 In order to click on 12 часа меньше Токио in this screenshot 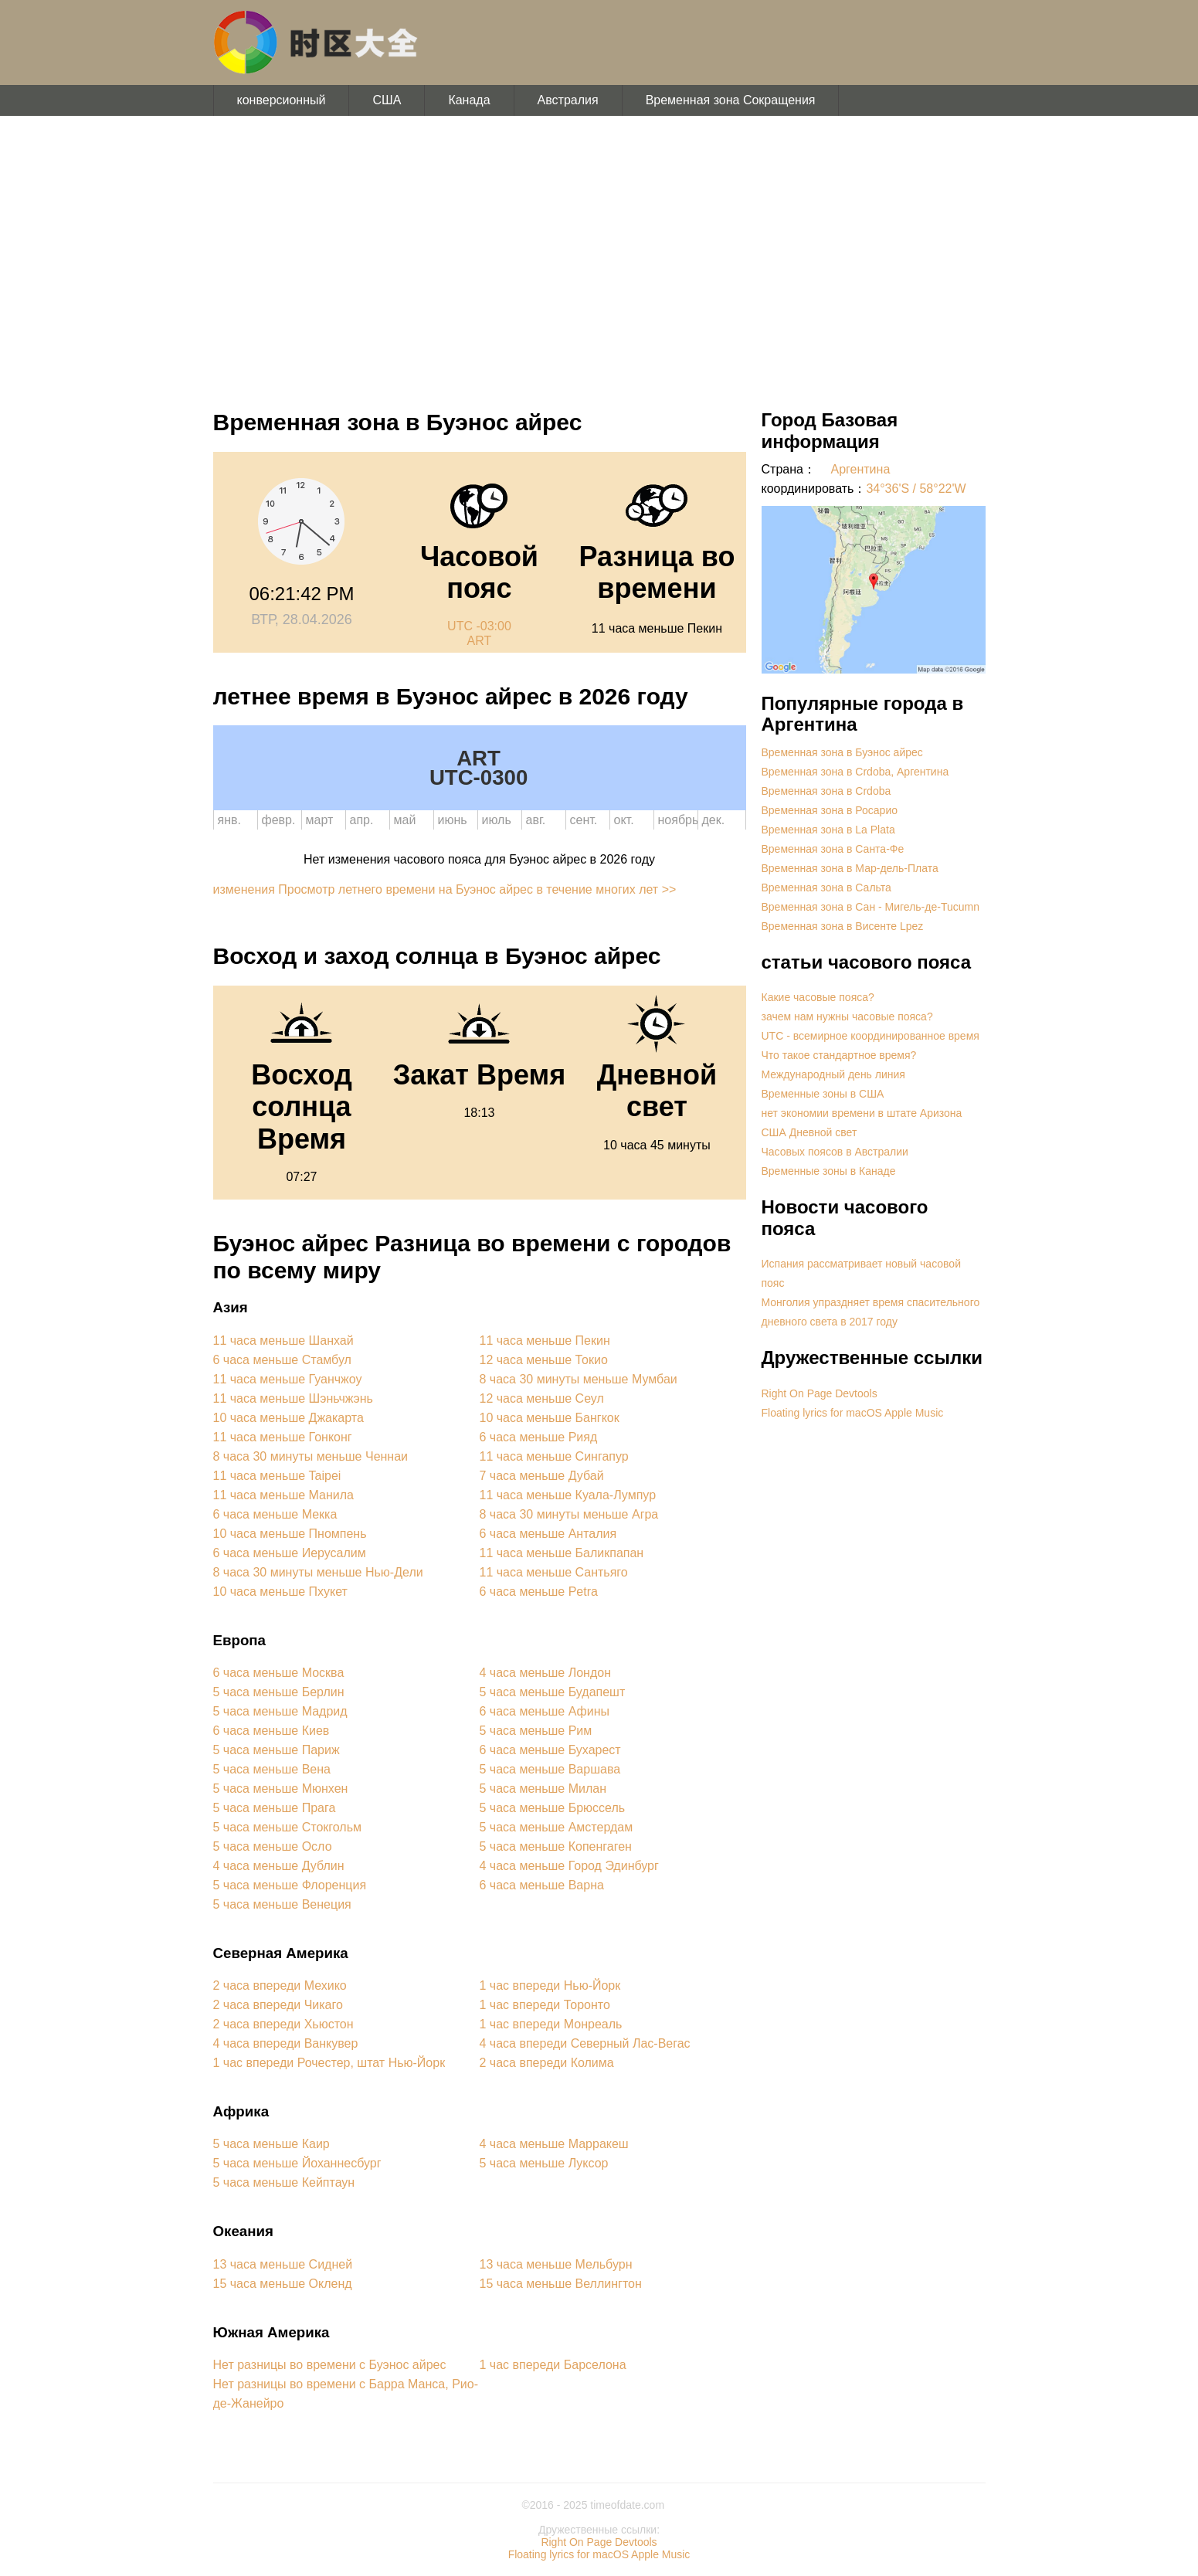, I will do `click(544, 1359)`.